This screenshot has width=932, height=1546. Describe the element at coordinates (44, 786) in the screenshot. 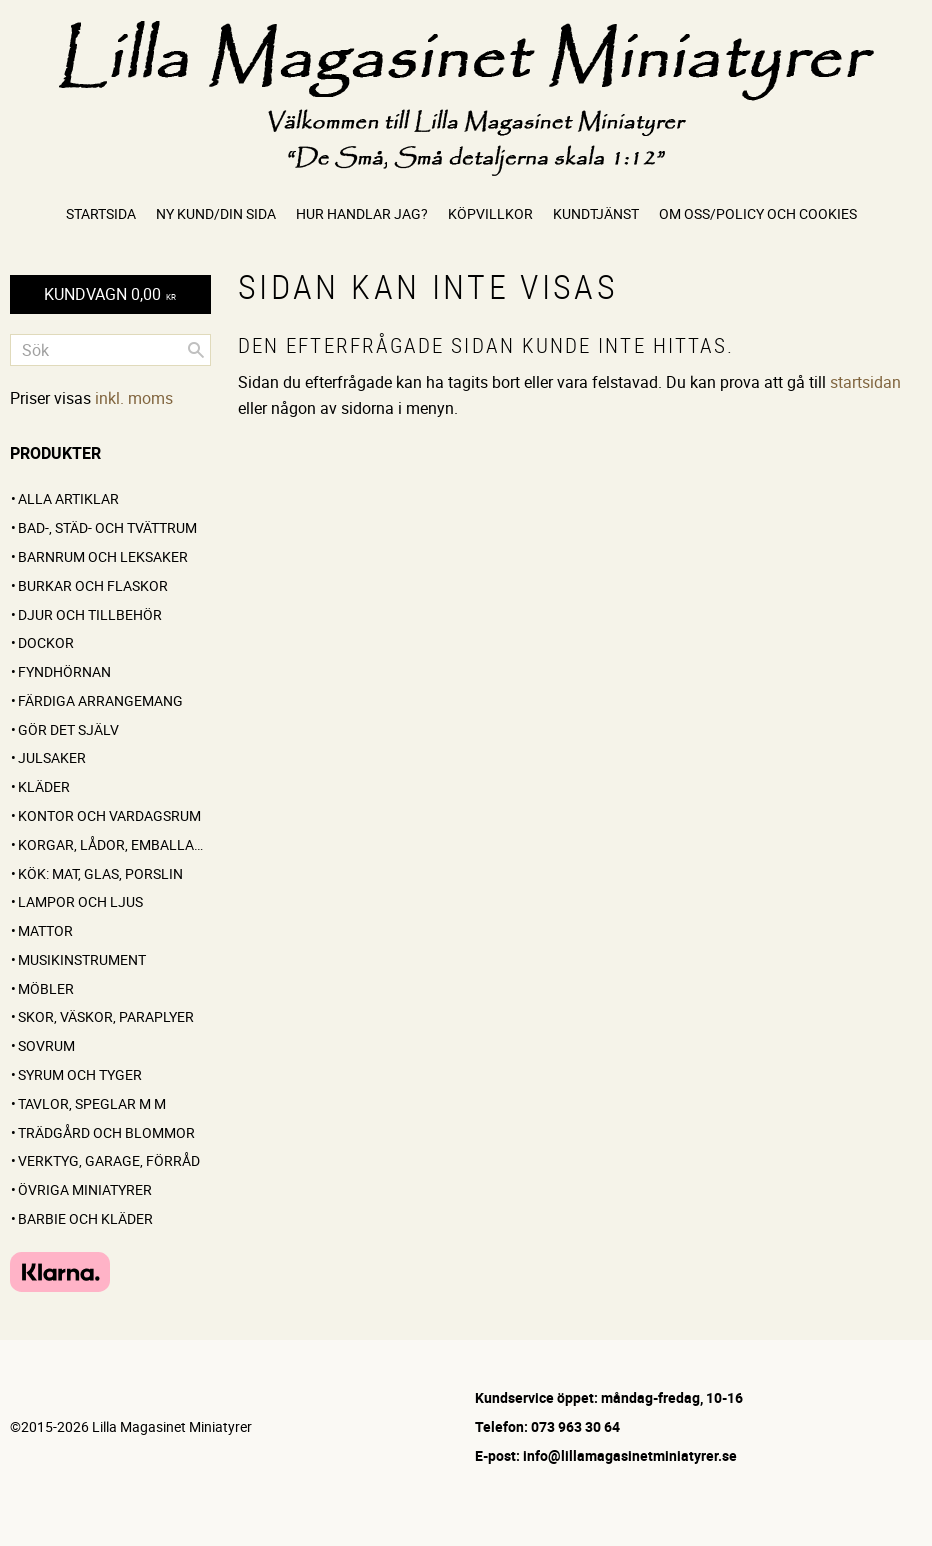

I see `Kläder [menuitem]` at that location.